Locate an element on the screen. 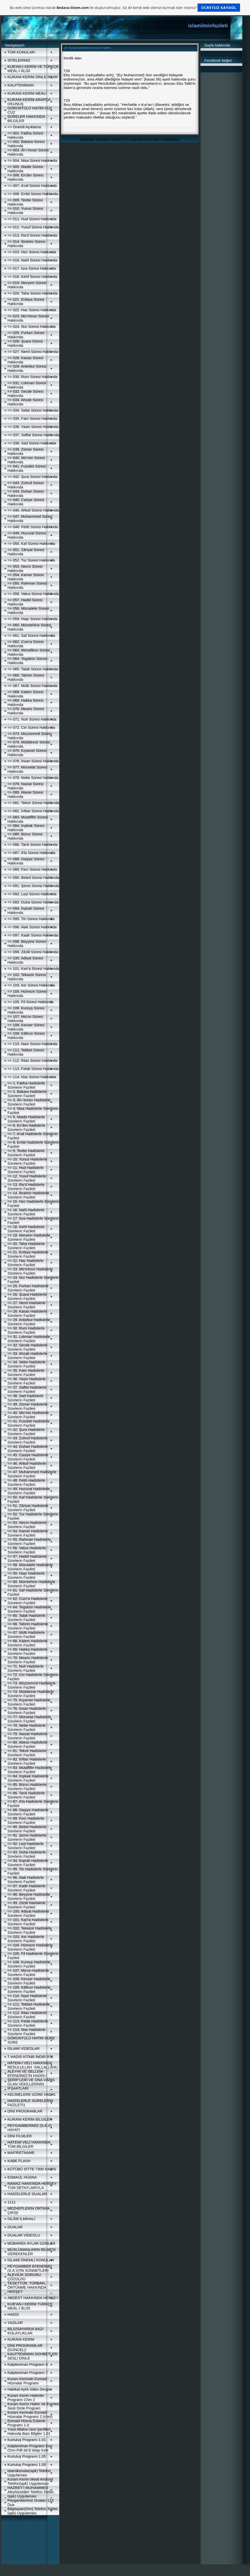 This screenshot has width=250, height=2576. => 089. Fecr Süresi Hakkında is located at coordinates (32, 869).